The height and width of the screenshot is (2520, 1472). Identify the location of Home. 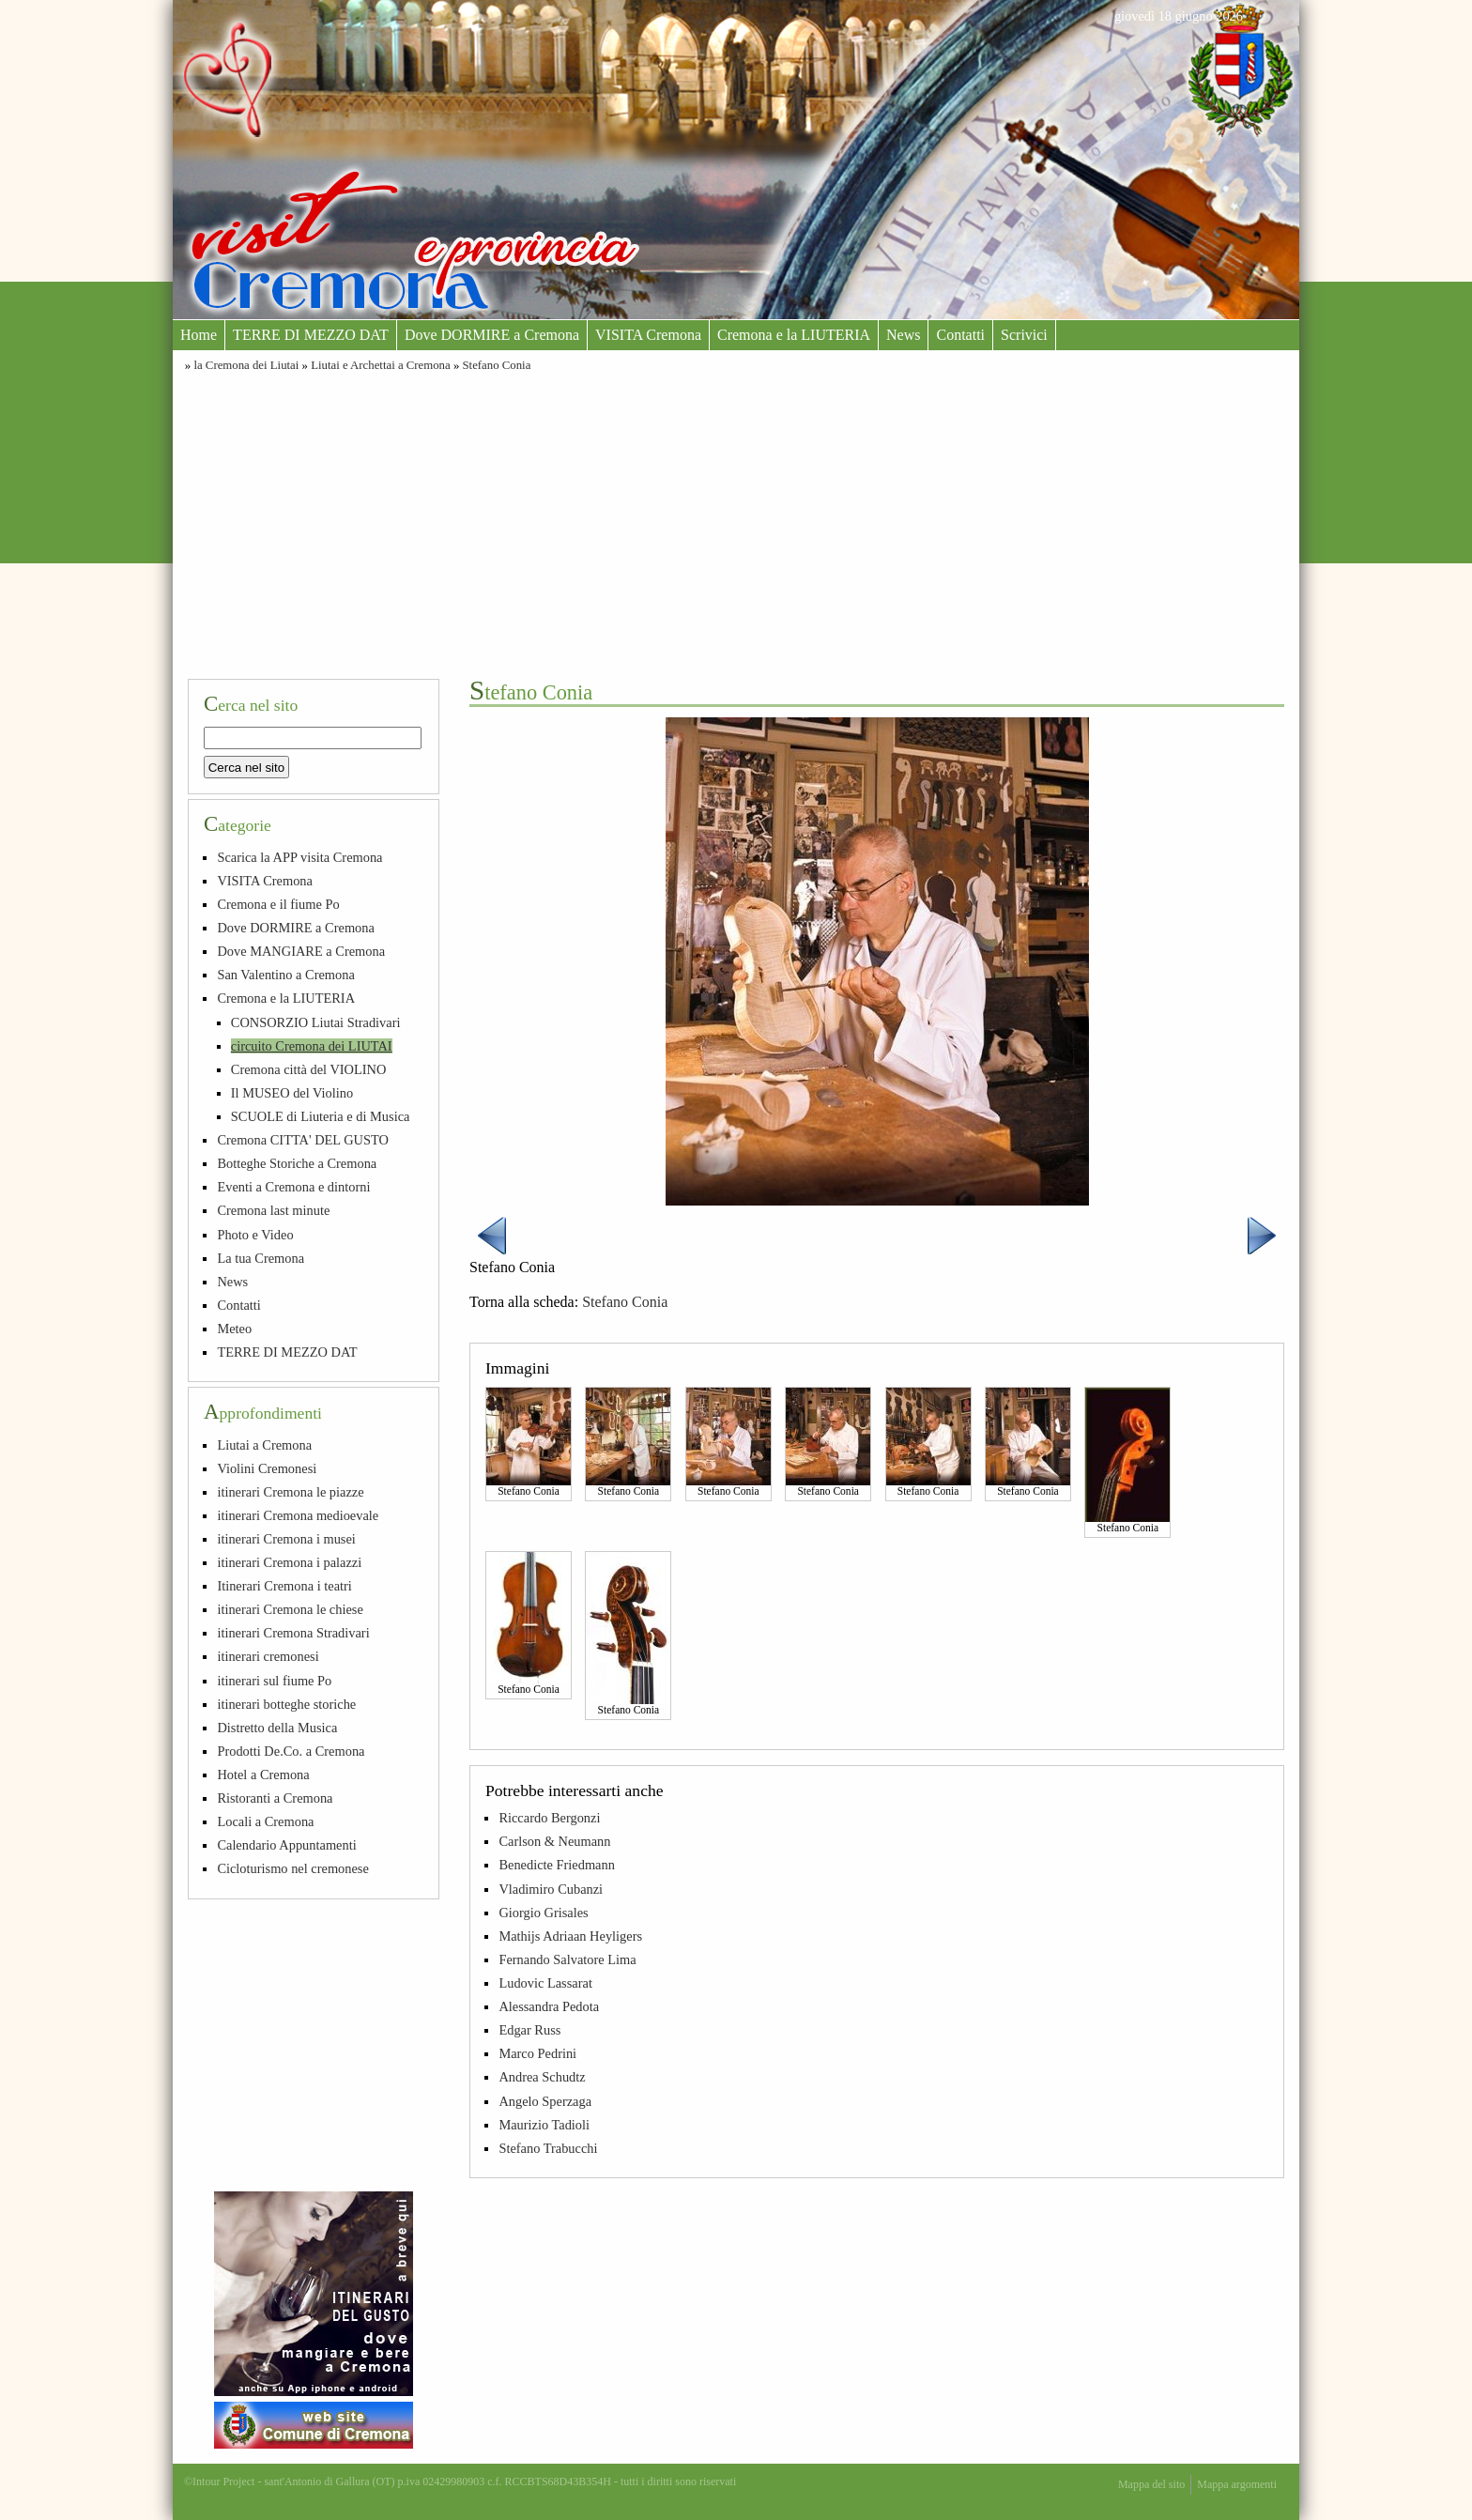
(198, 335).